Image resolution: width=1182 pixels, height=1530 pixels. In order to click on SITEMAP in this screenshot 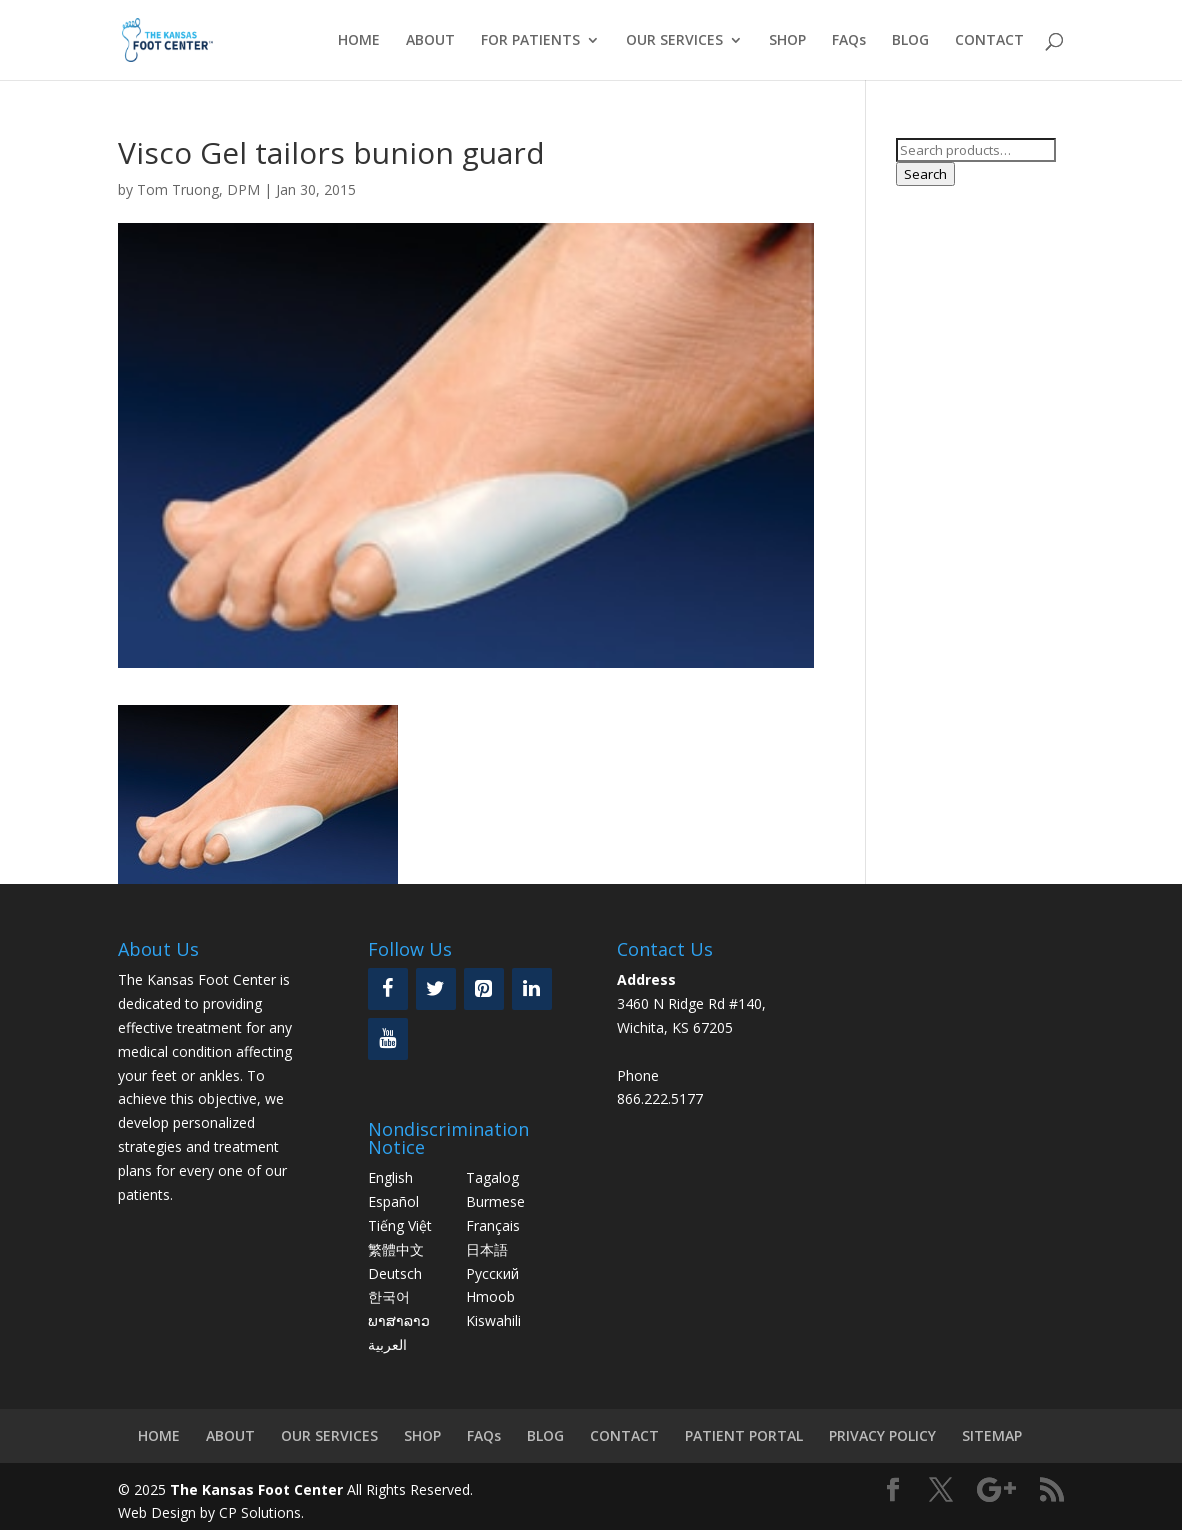, I will do `click(992, 1435)`.